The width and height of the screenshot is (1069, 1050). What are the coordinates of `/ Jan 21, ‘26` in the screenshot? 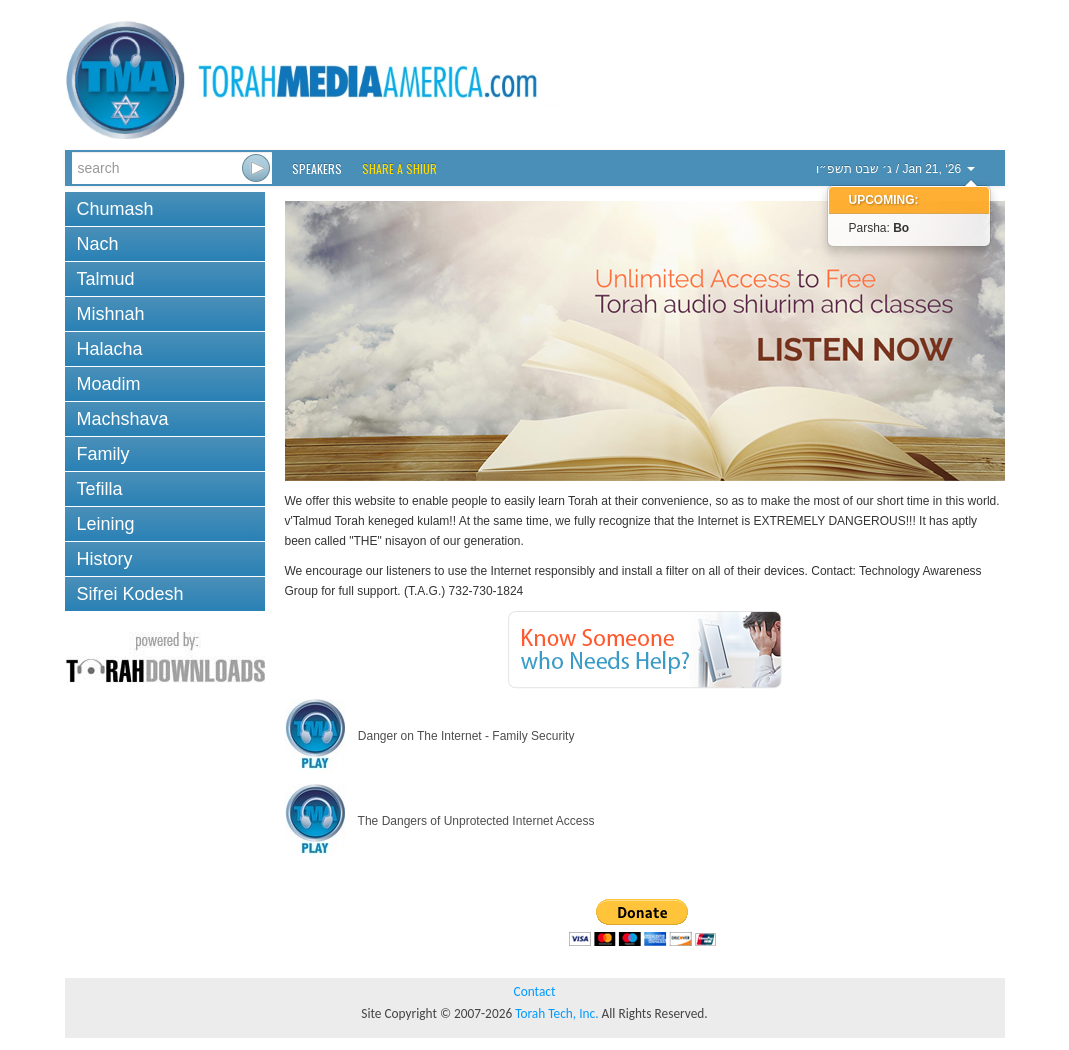 It's located at (895, 169).